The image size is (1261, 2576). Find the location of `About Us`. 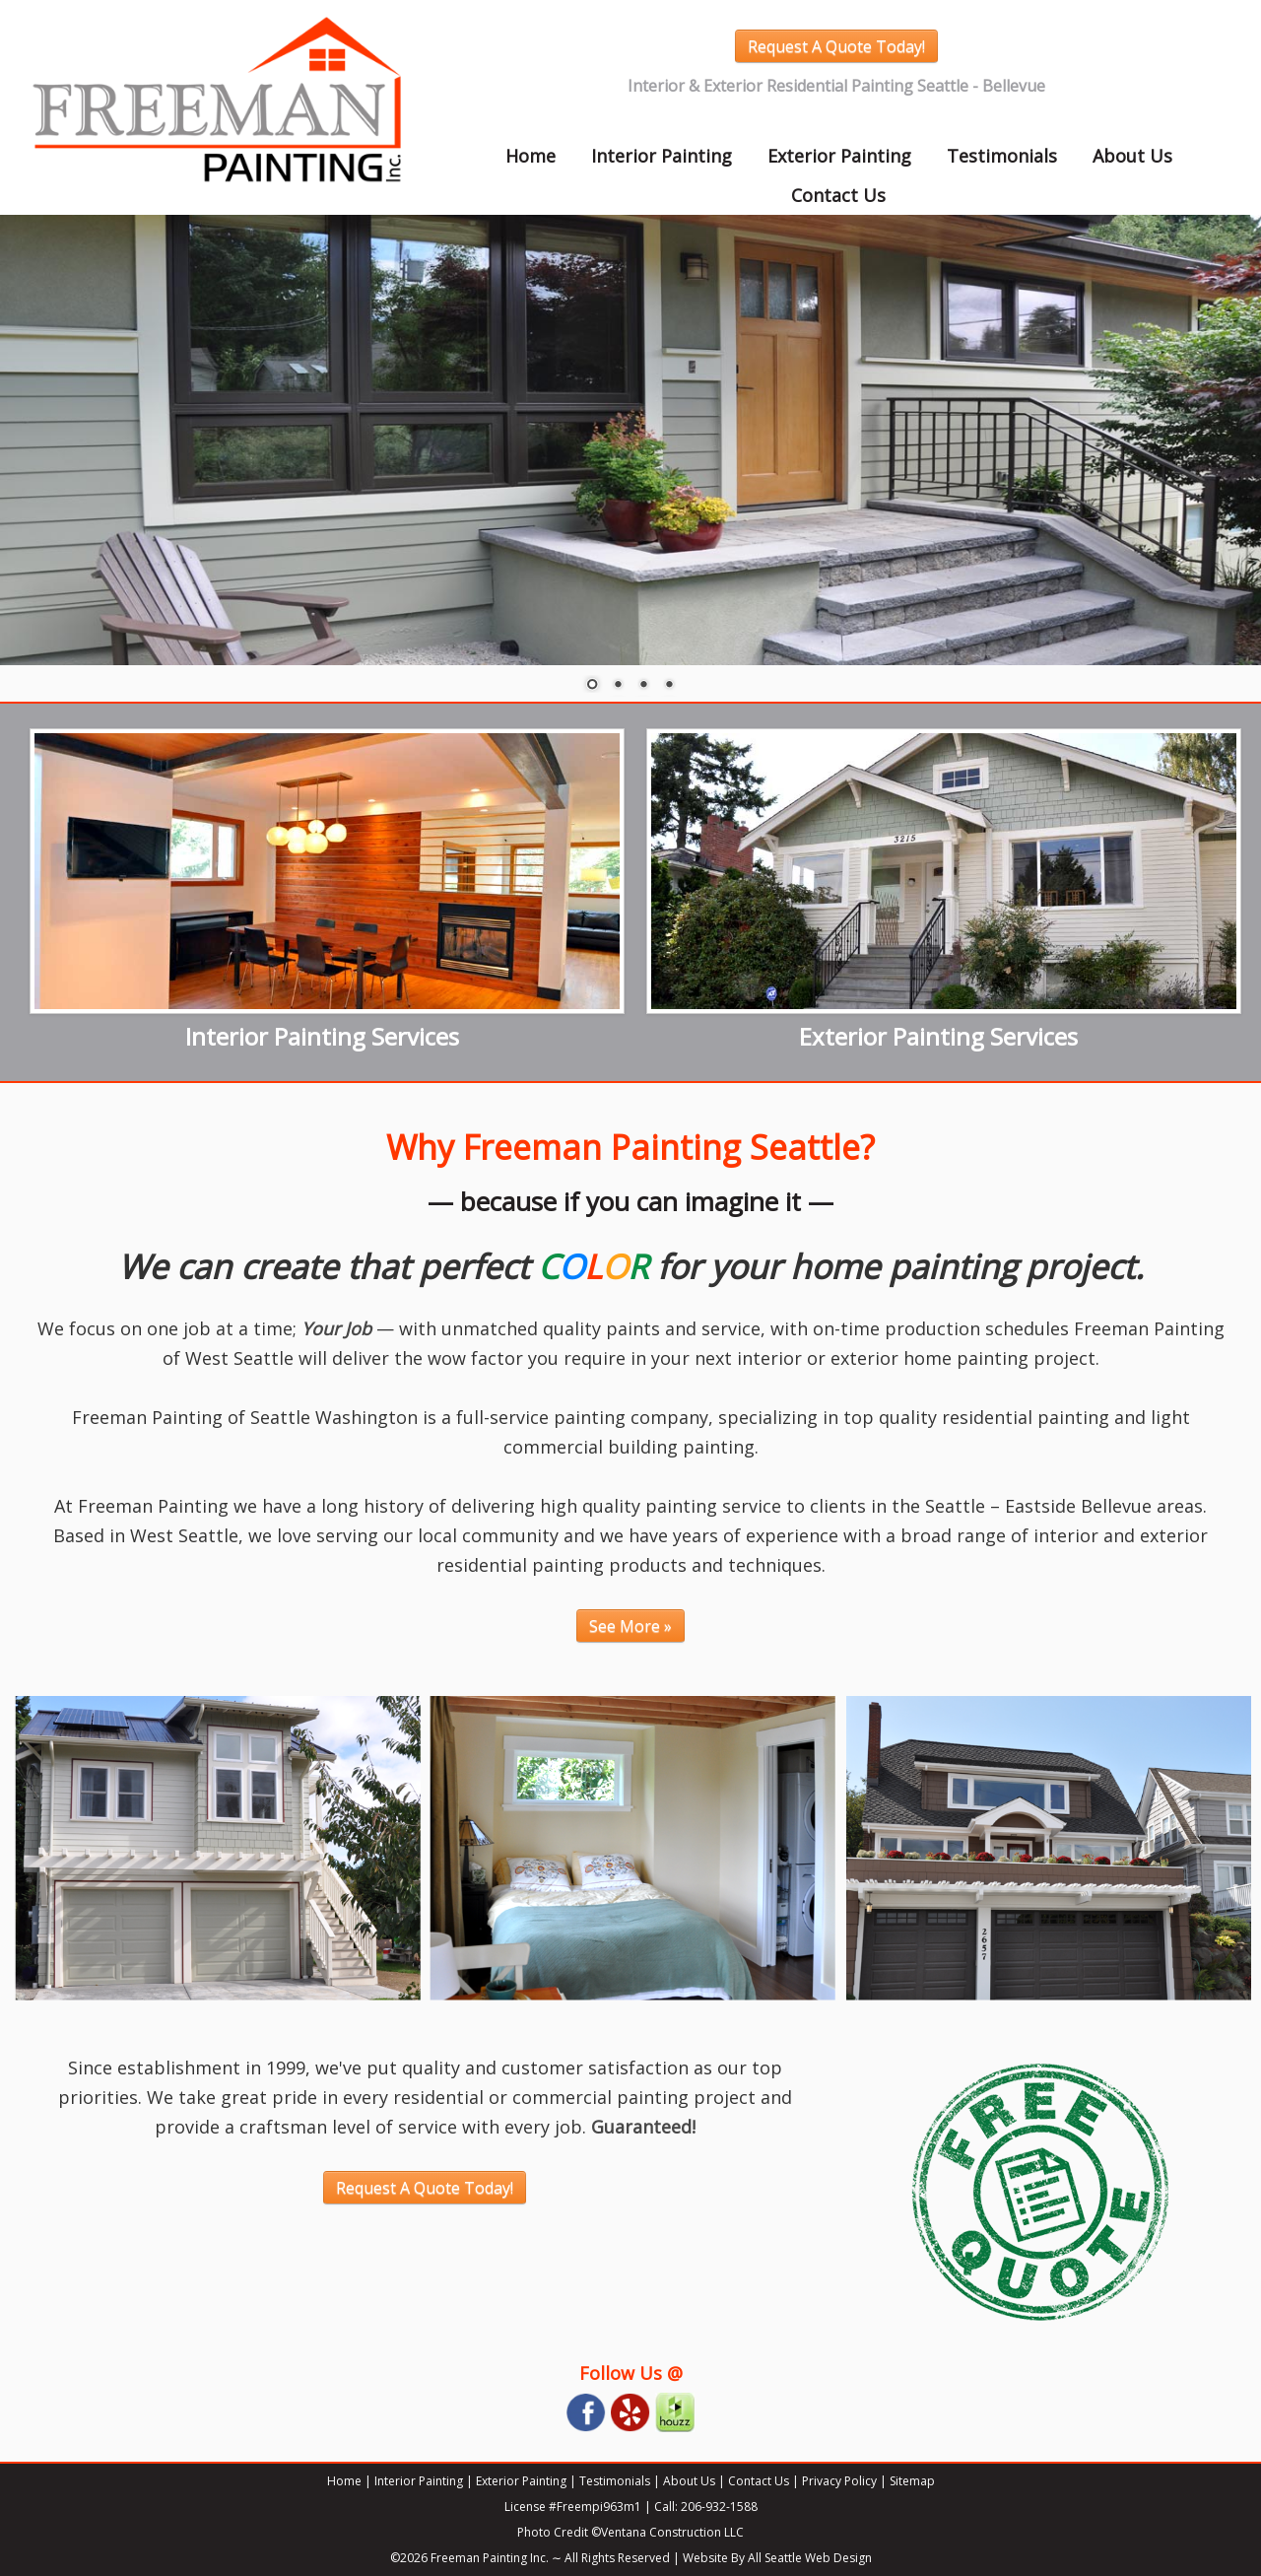

About Us is located at coordinates (1132, 156).